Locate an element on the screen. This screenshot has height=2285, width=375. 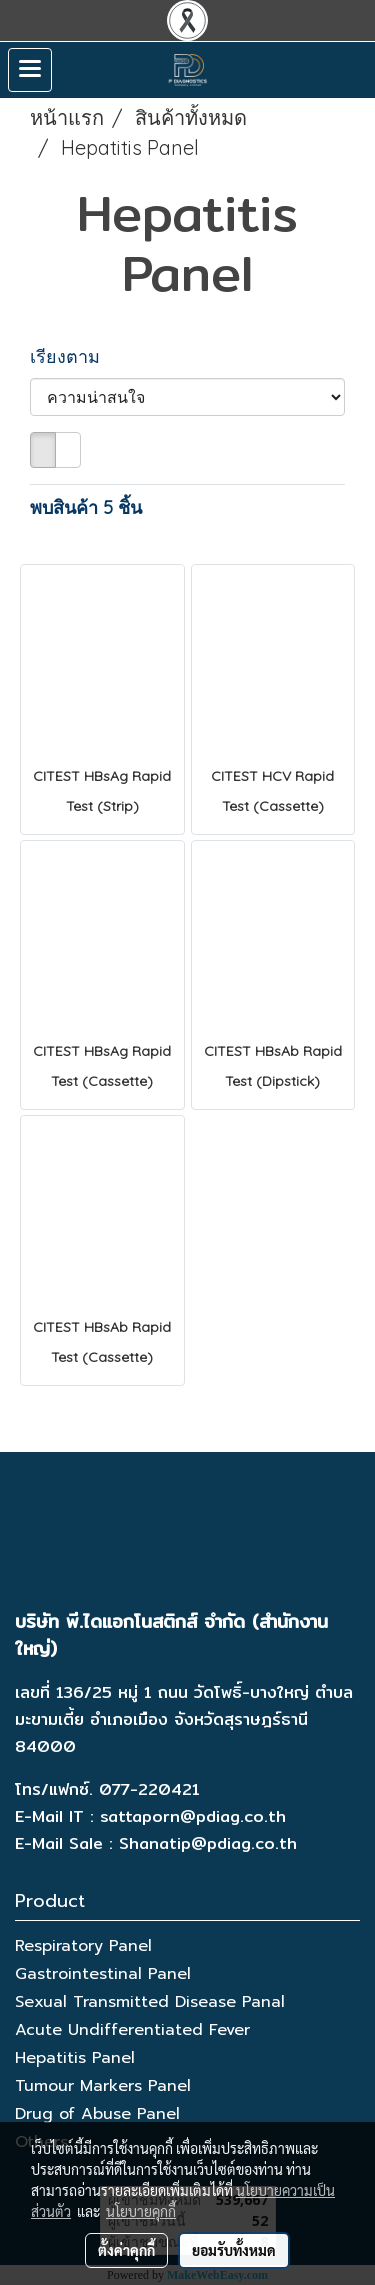
Tumour Markers Panel is located at coordinates (103, 2086).